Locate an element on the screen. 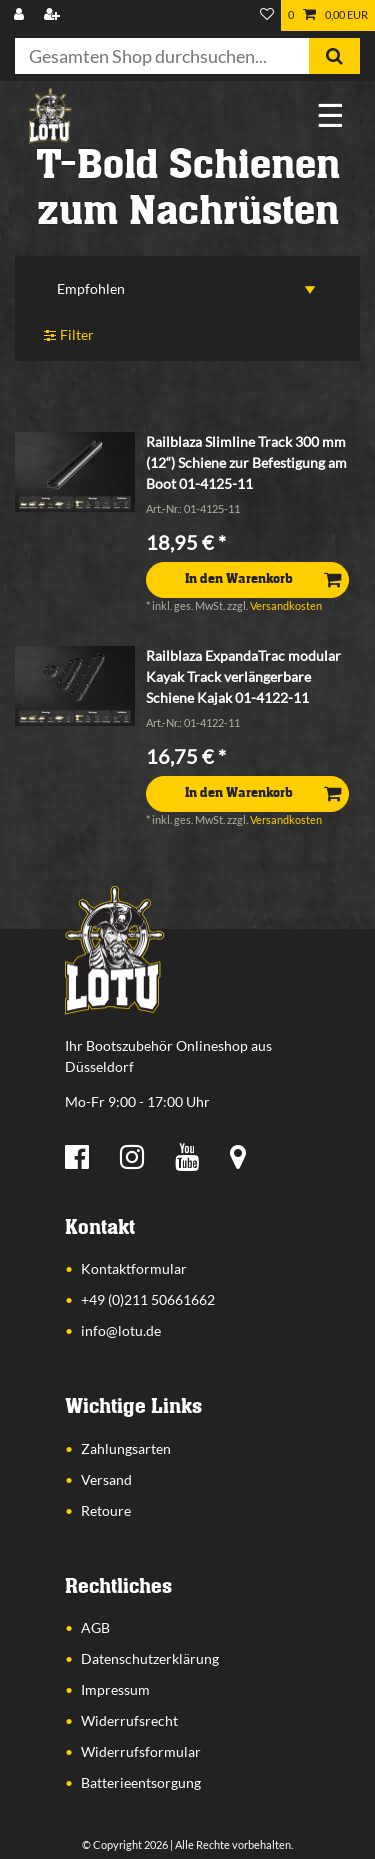  info@lotu.de is located at coordinates (121, 1330).